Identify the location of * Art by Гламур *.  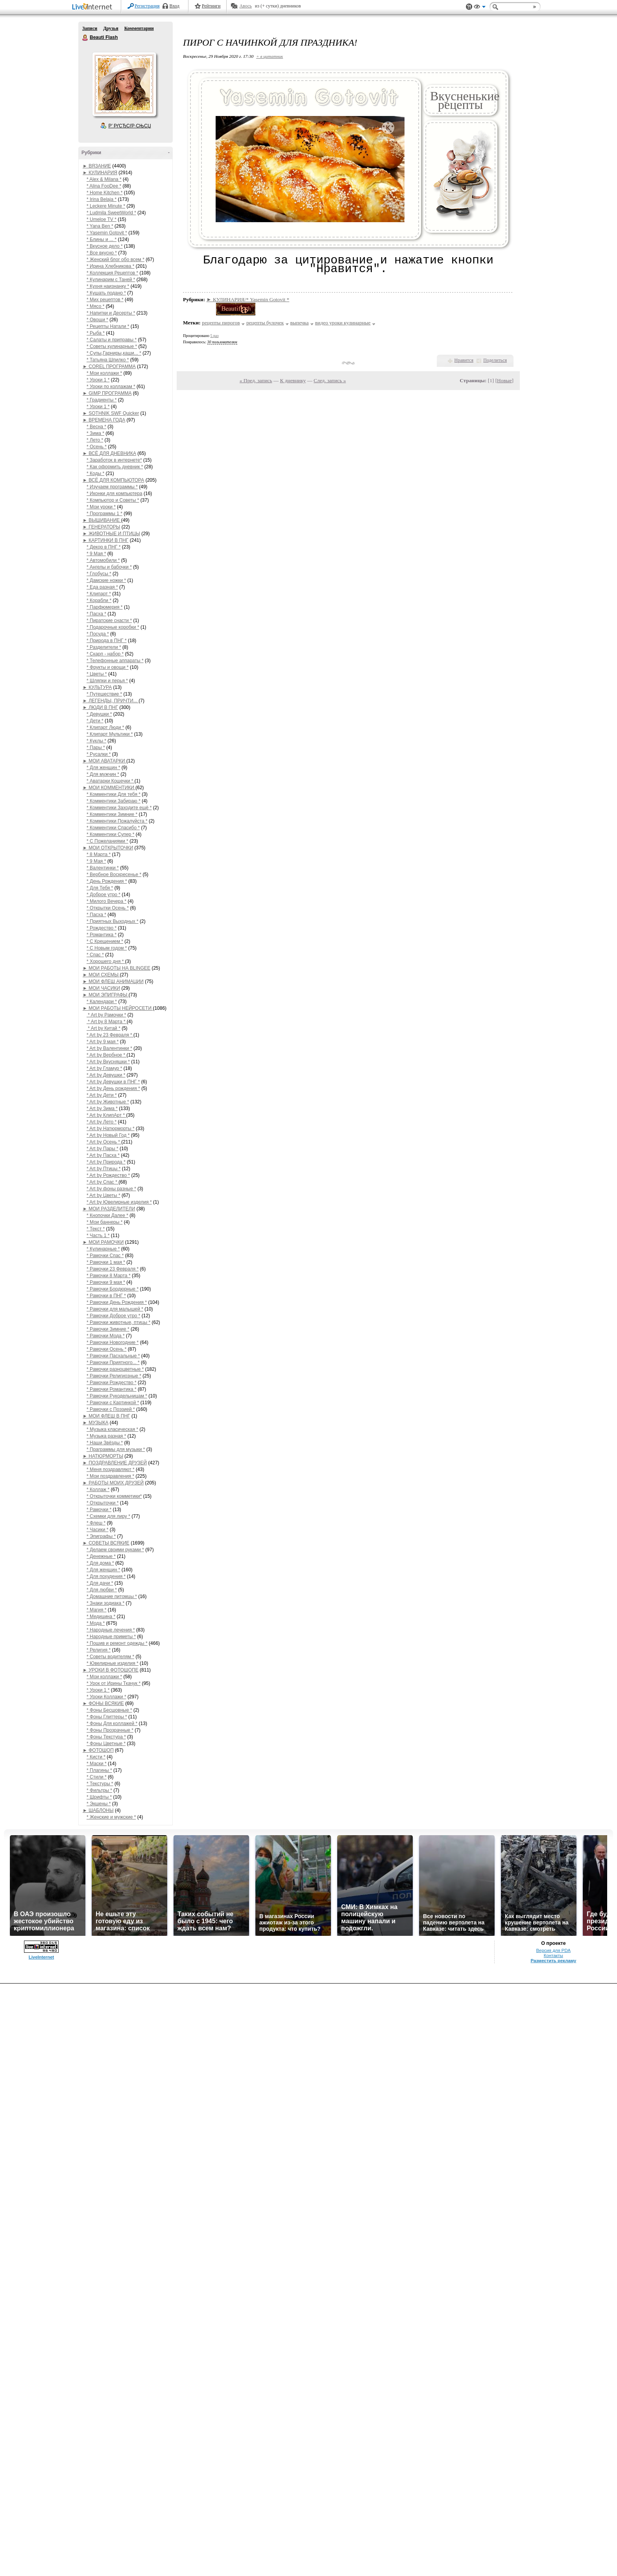
(104, 1068).